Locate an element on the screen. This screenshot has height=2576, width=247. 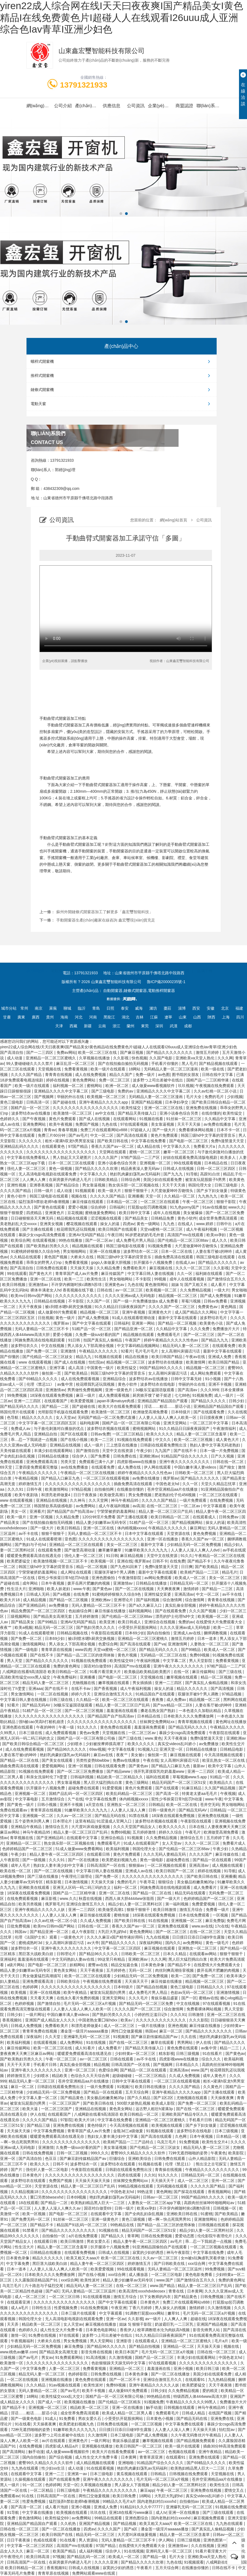
国产精品一品二区三区的使用体验 is located at coordinates (86, 1655).